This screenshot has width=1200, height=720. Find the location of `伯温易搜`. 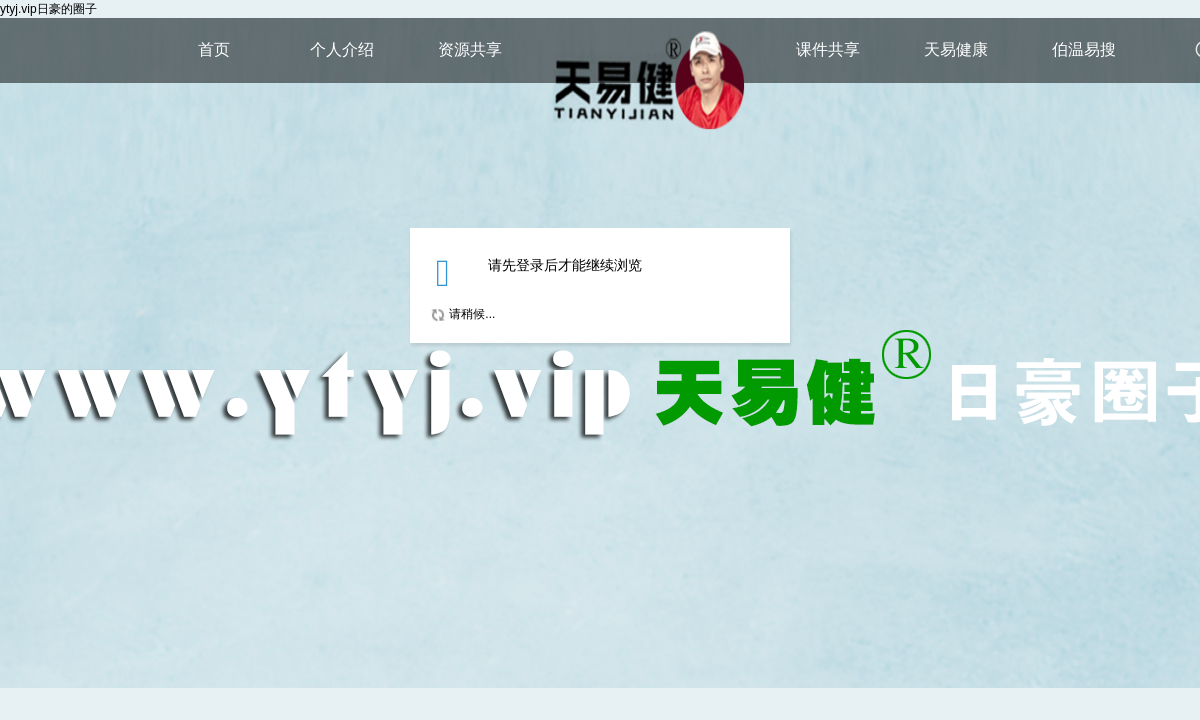

伯温易搜 is located at coordinates (1084, 49).